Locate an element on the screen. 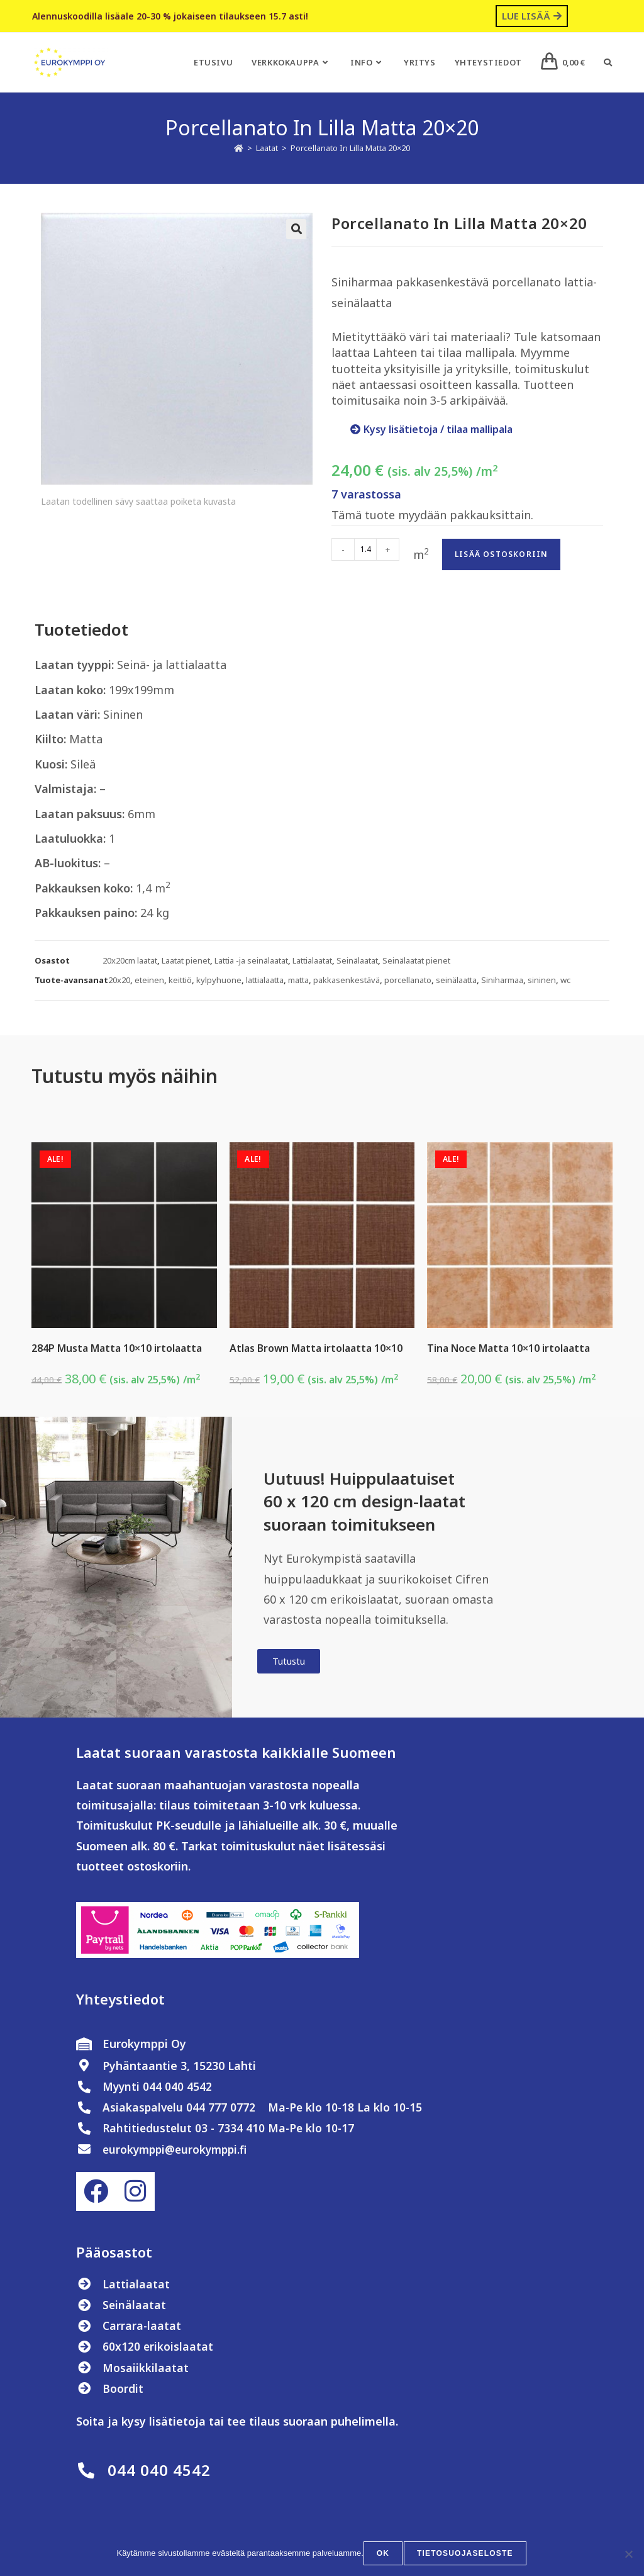 The image size is (644, 2576). Porcellanato In Lilla Matta 20×20 is located at coordinates (350, 148).